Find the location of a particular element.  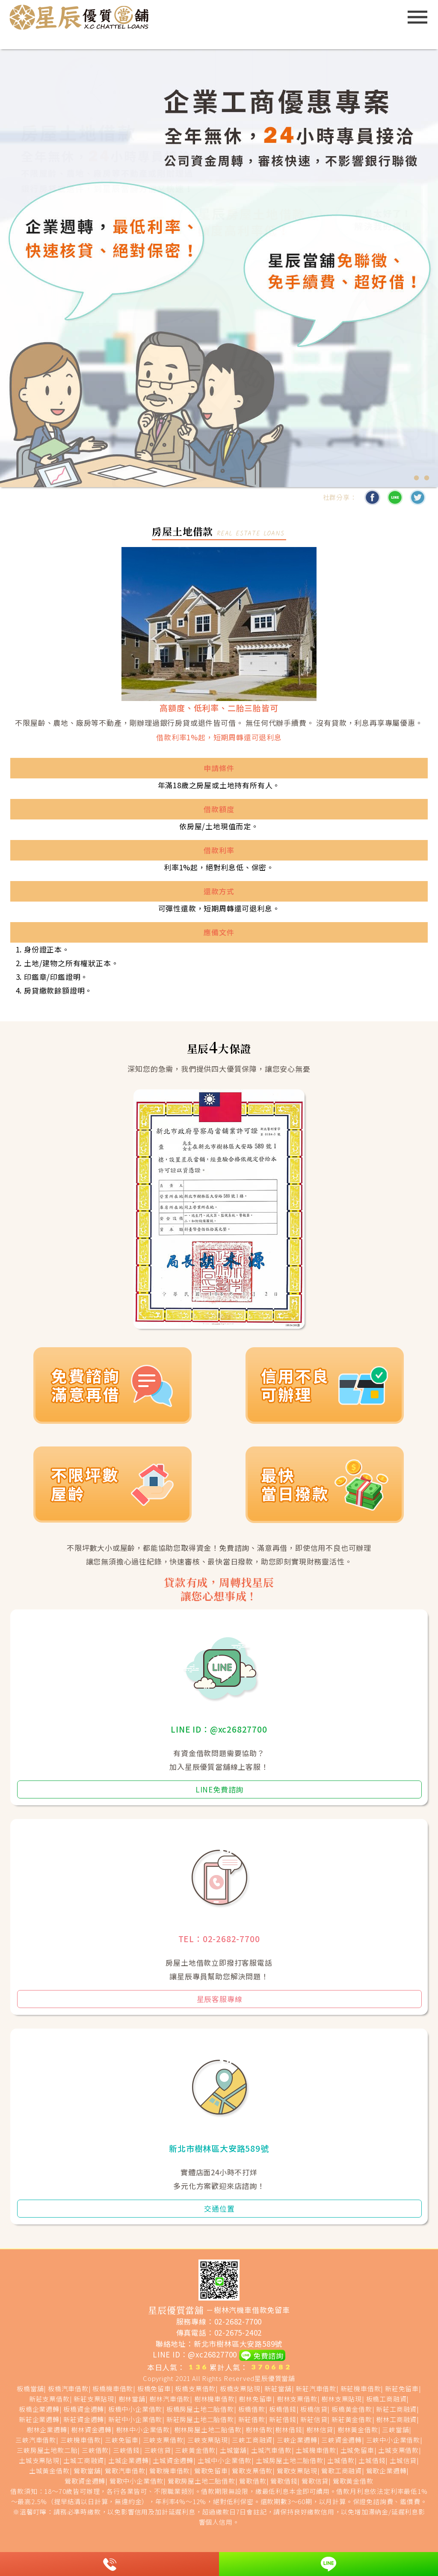

樹林企業週轉 is located at coordinates (47, 2429).